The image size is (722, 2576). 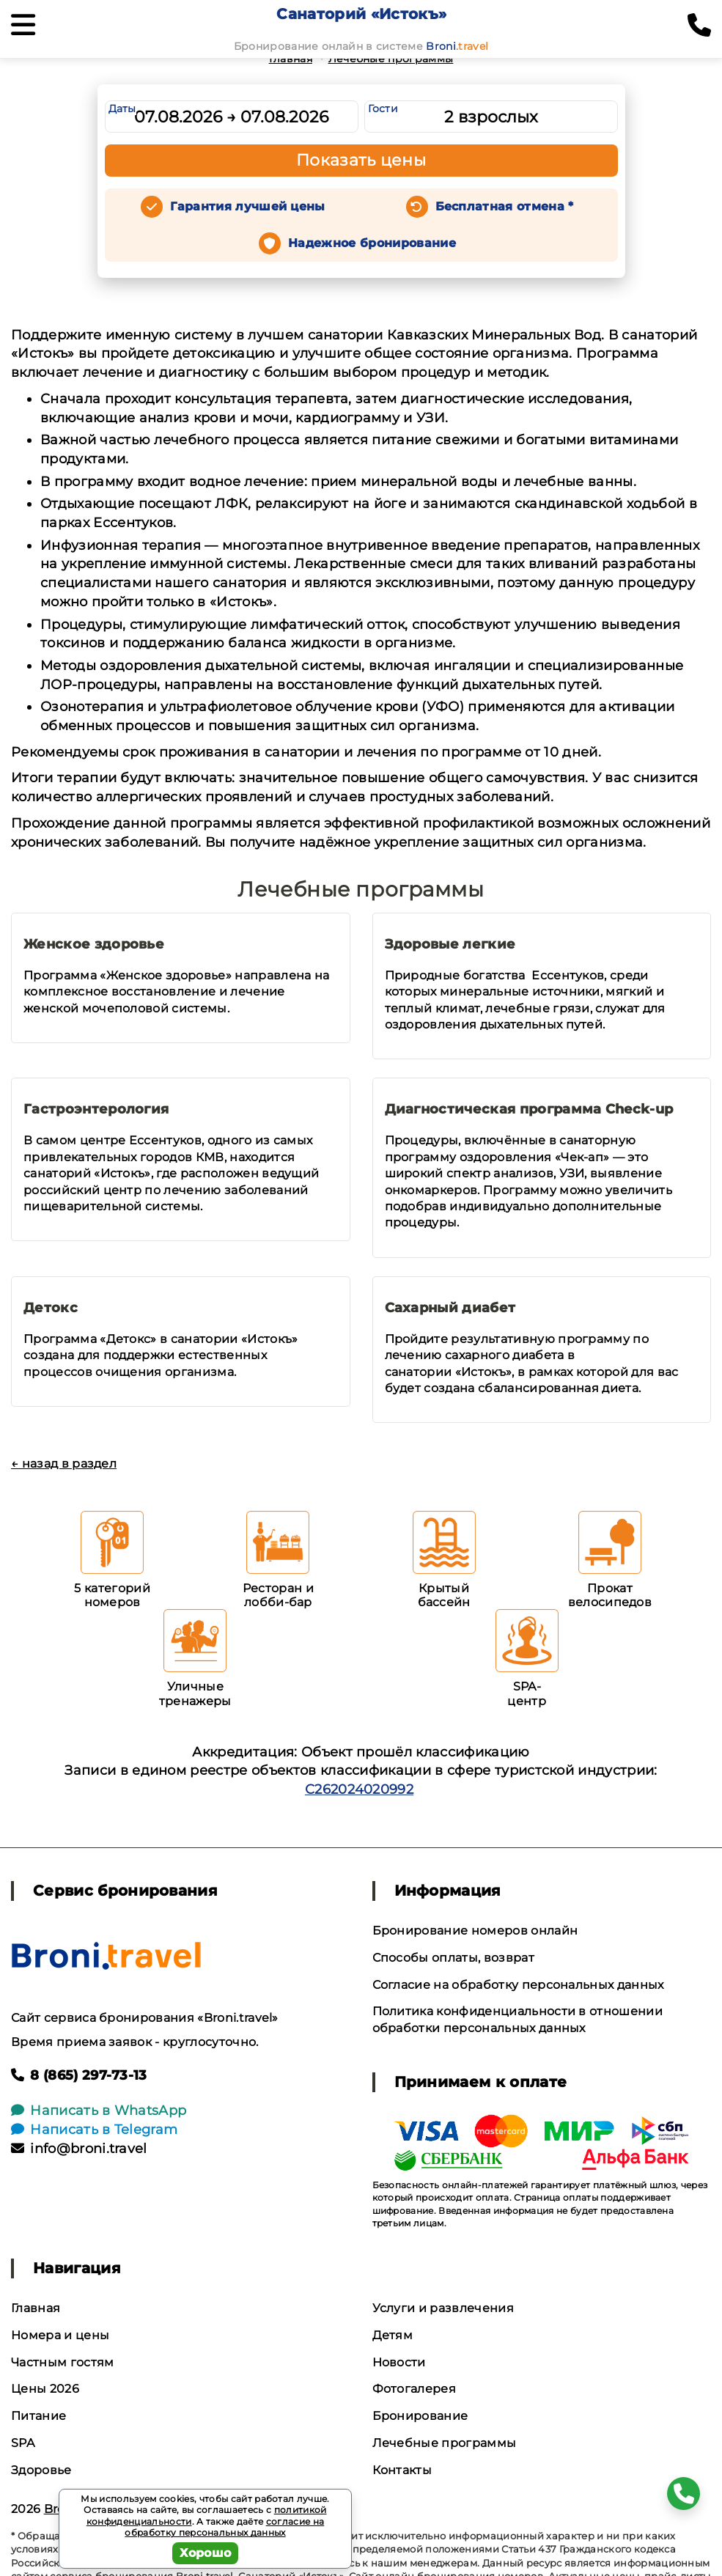 I want to click on С262024020992, so click(x=359, y=1789).